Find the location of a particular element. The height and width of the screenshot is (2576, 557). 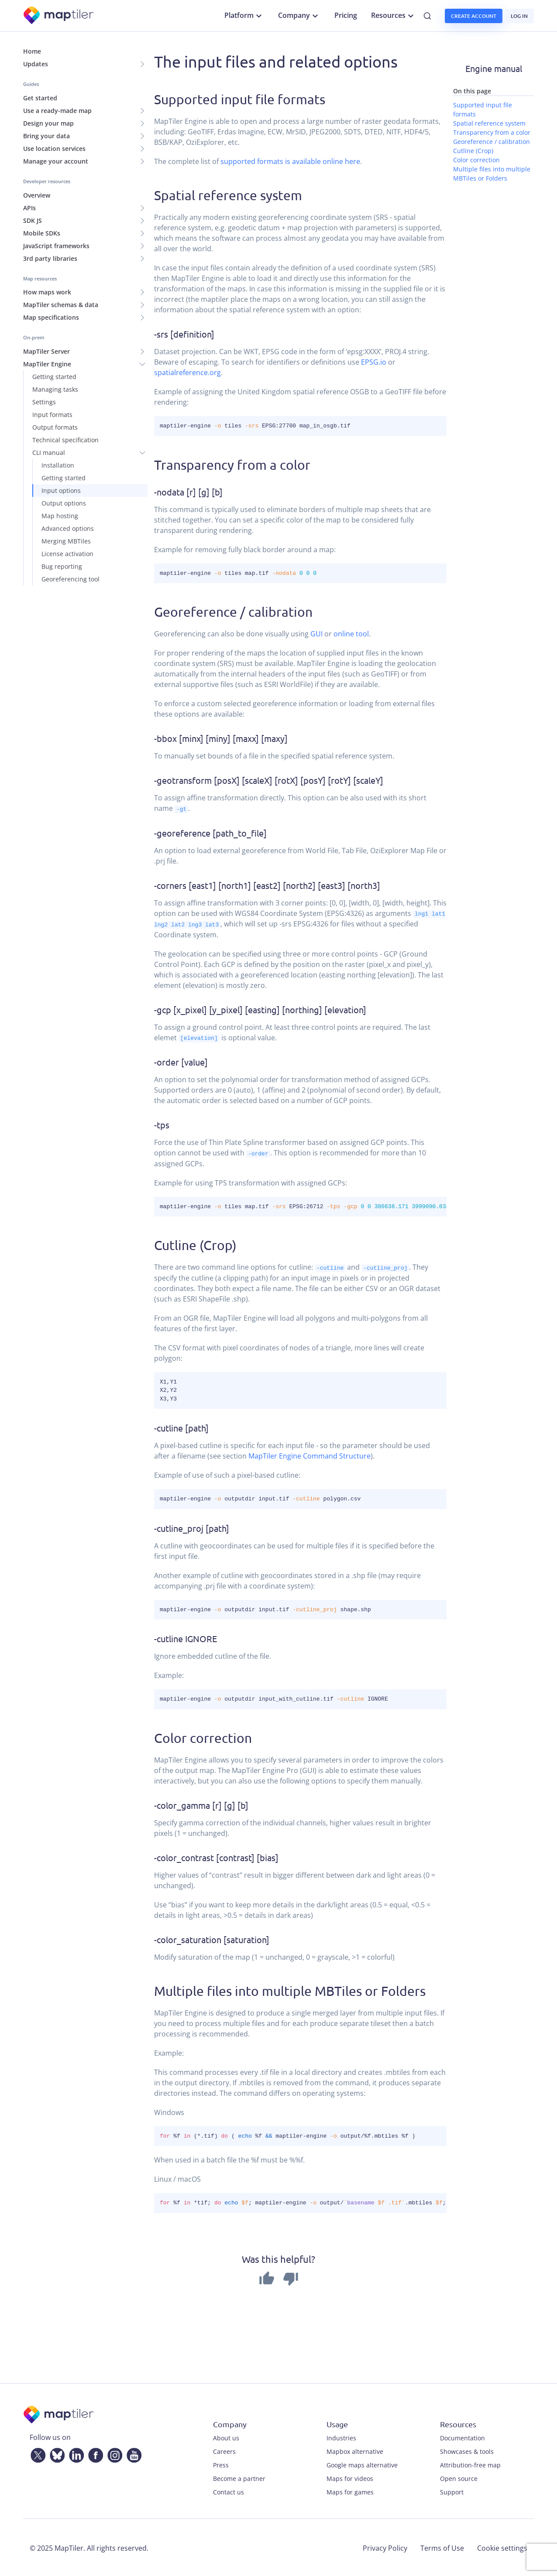

-color_saturation [saturation] is located at coordinates (211, 1938).